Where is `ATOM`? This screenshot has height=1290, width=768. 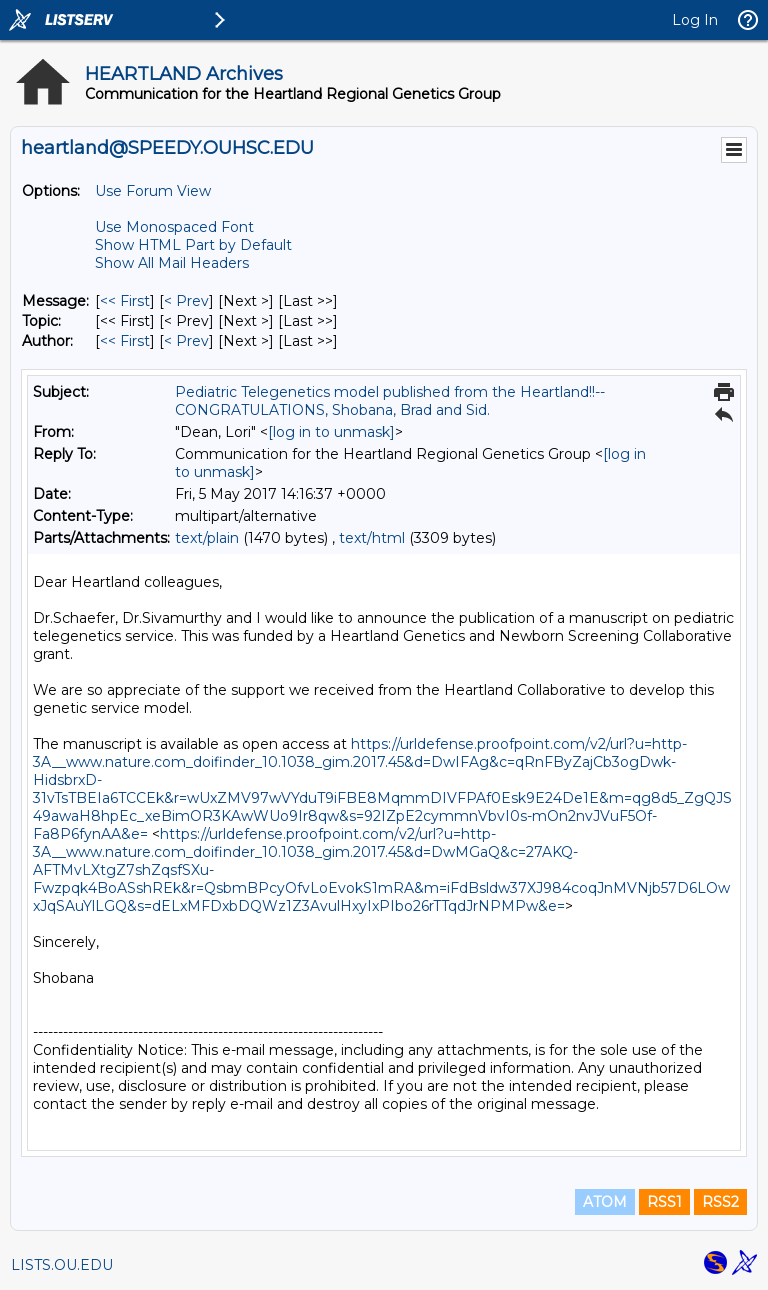
ATOM is located at coordinates (605, 1202).